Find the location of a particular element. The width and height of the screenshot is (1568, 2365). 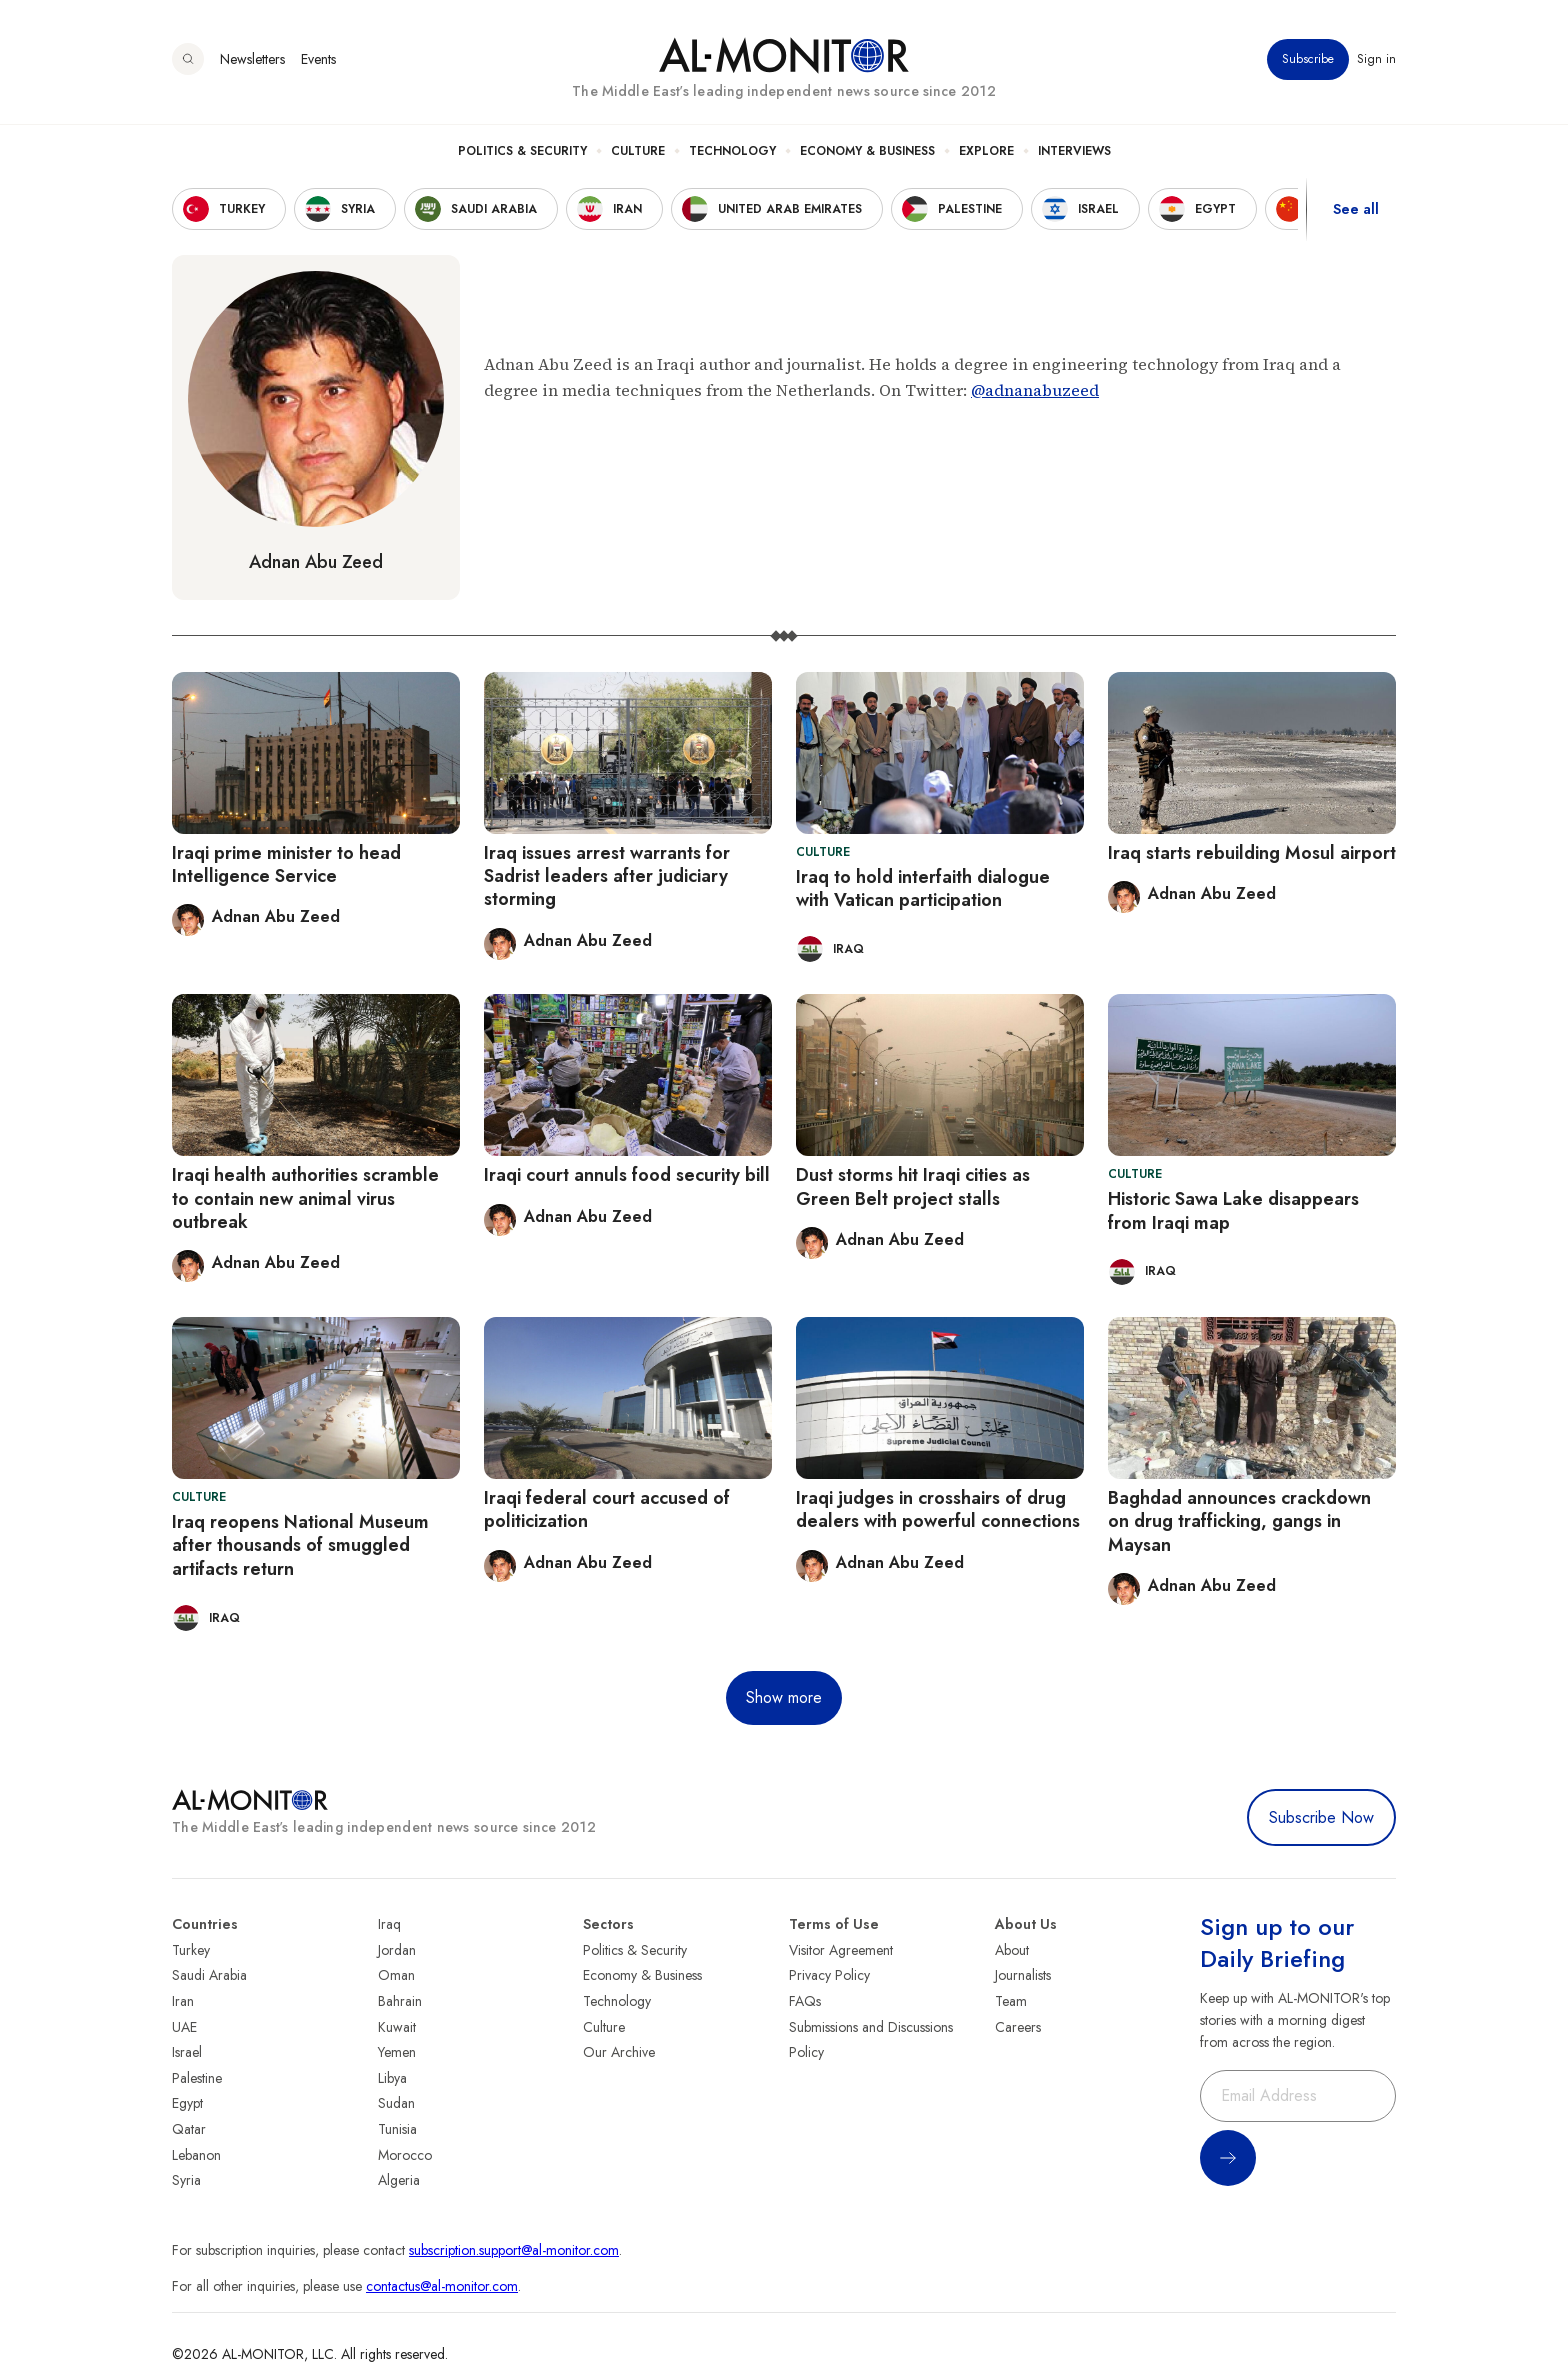

Historic Sawa Lake disappears from Iraqi map is located at coordinates (1233, 1210).